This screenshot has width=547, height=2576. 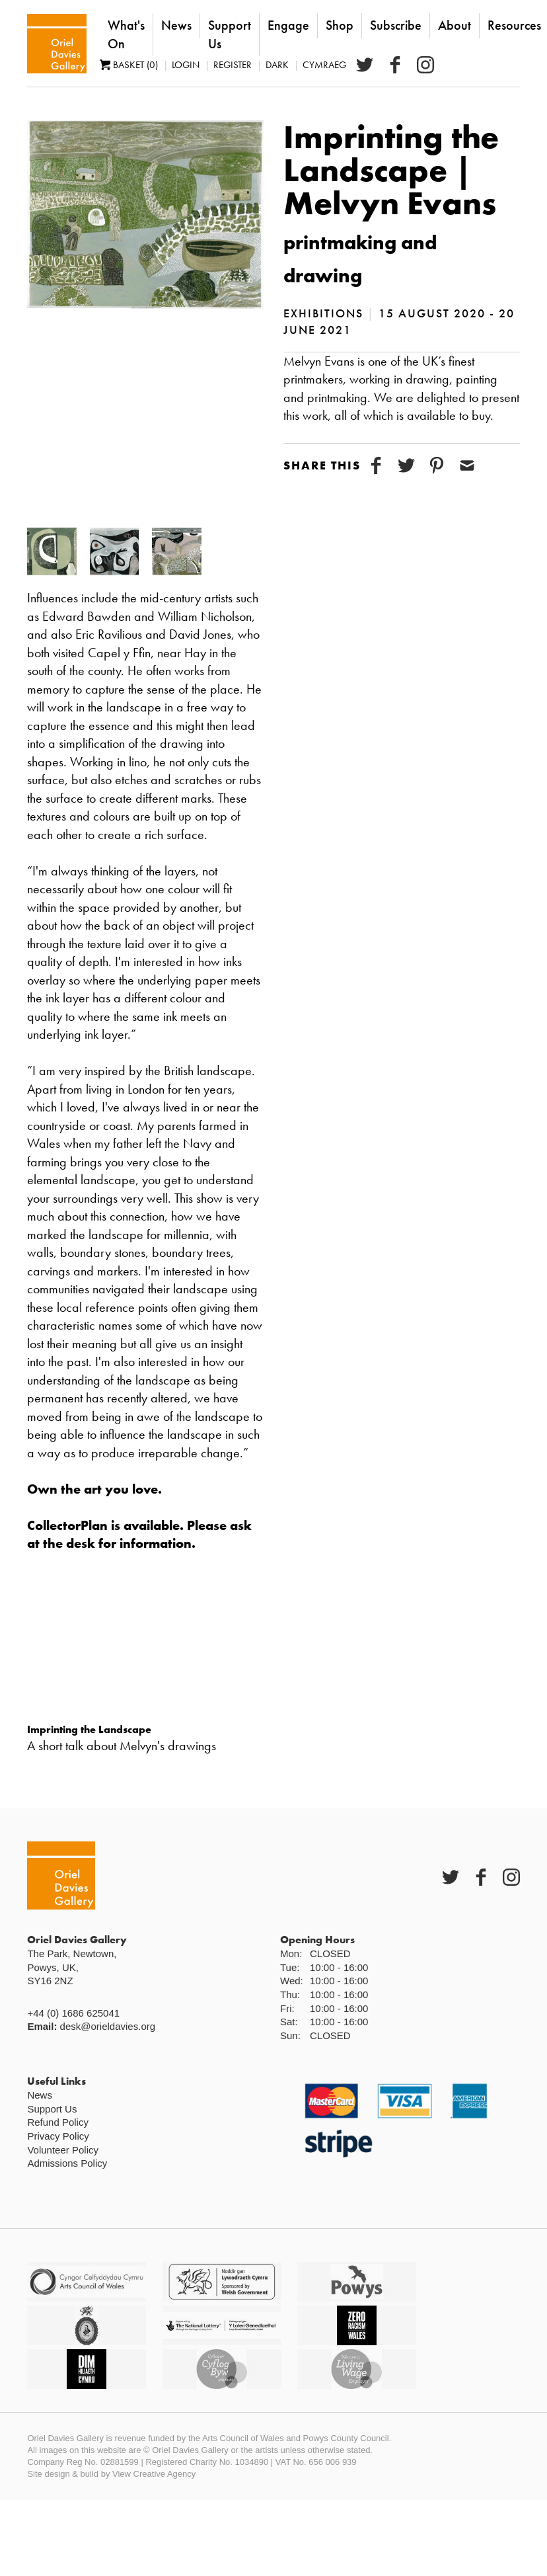 I want to click on Basket (0), so click(x=129, y=64).